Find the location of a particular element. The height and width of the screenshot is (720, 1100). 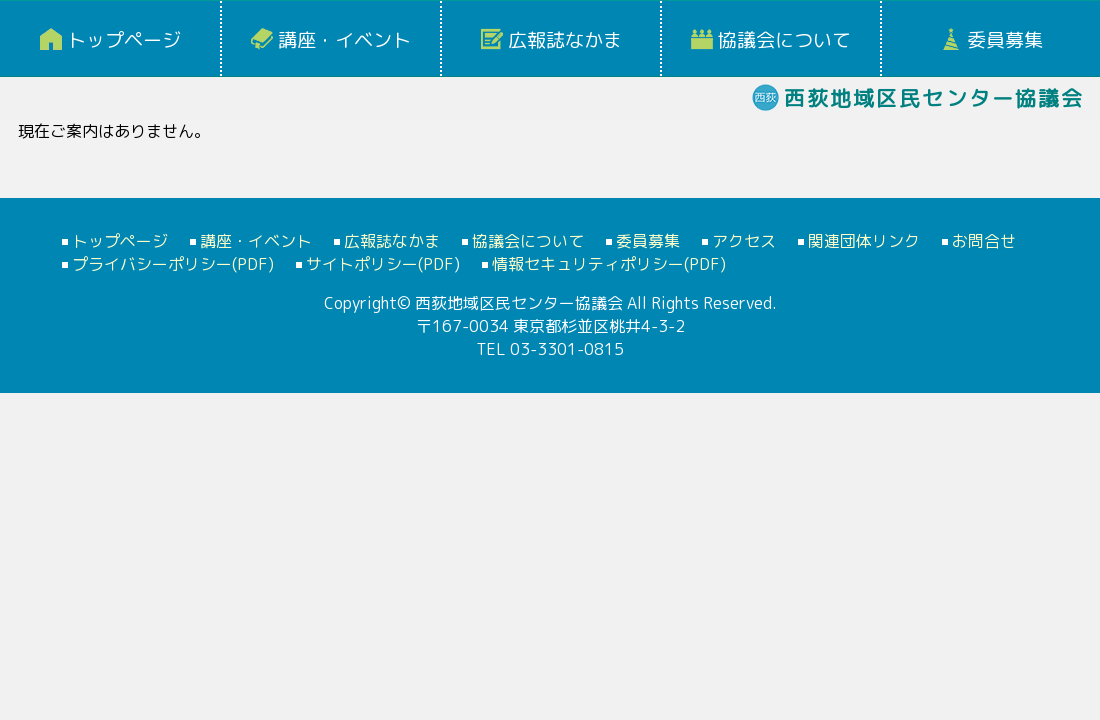

関連団体リンク is located at coordinates (864, 241).